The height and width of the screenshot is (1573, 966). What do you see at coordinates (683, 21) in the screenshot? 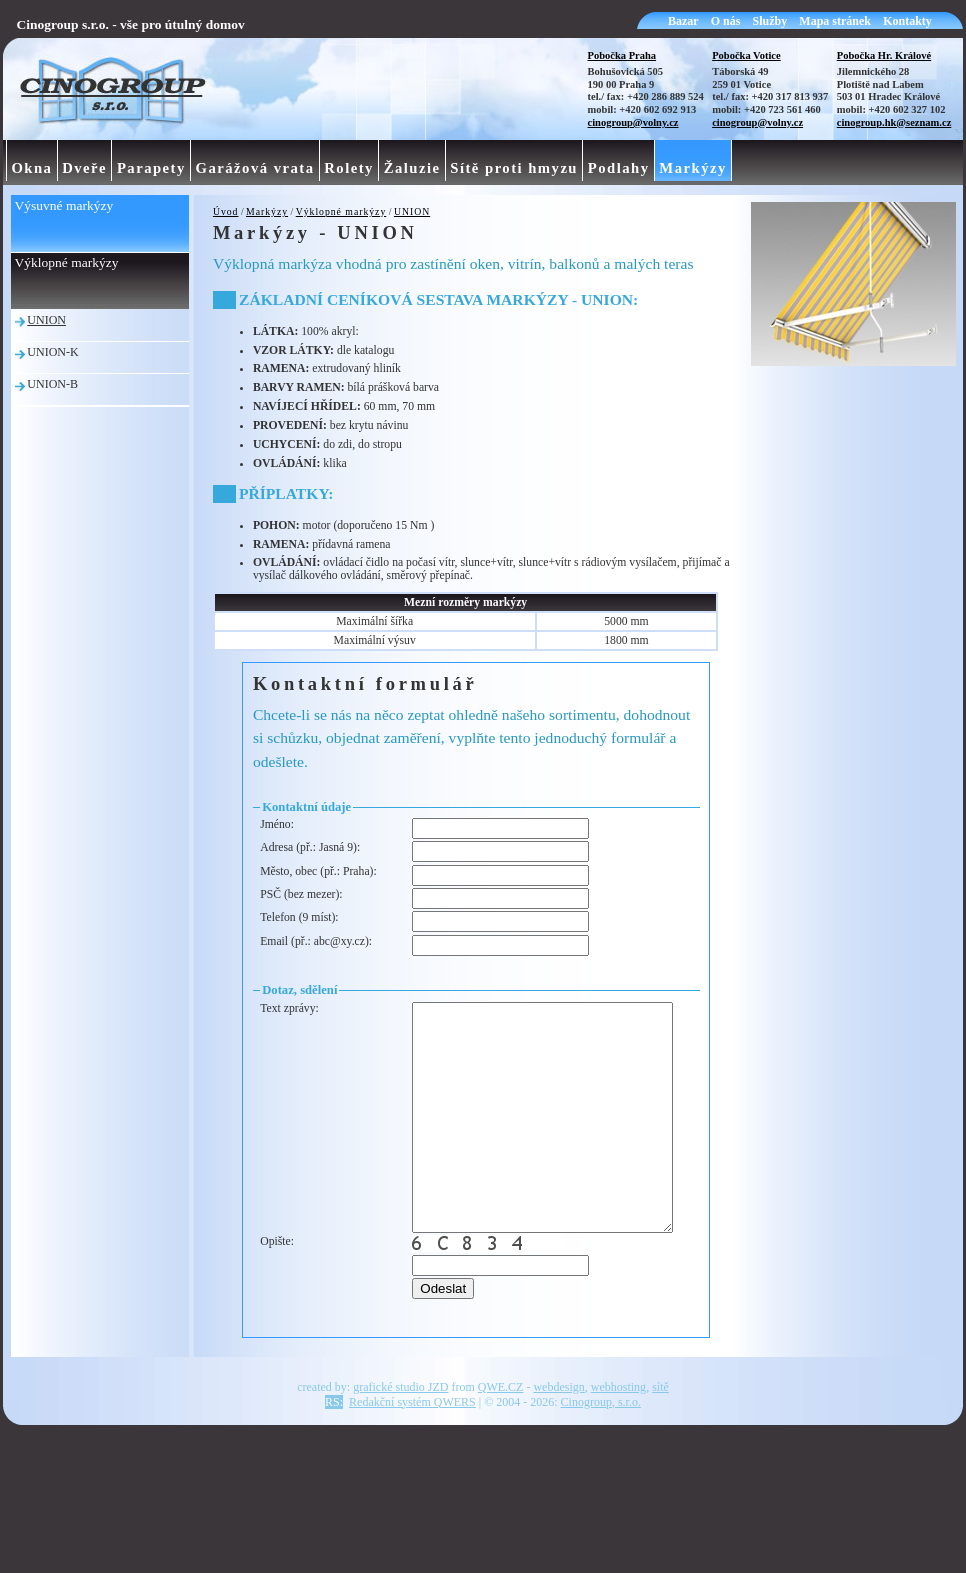
I see `Bazar` at bounding box center [683, 21].